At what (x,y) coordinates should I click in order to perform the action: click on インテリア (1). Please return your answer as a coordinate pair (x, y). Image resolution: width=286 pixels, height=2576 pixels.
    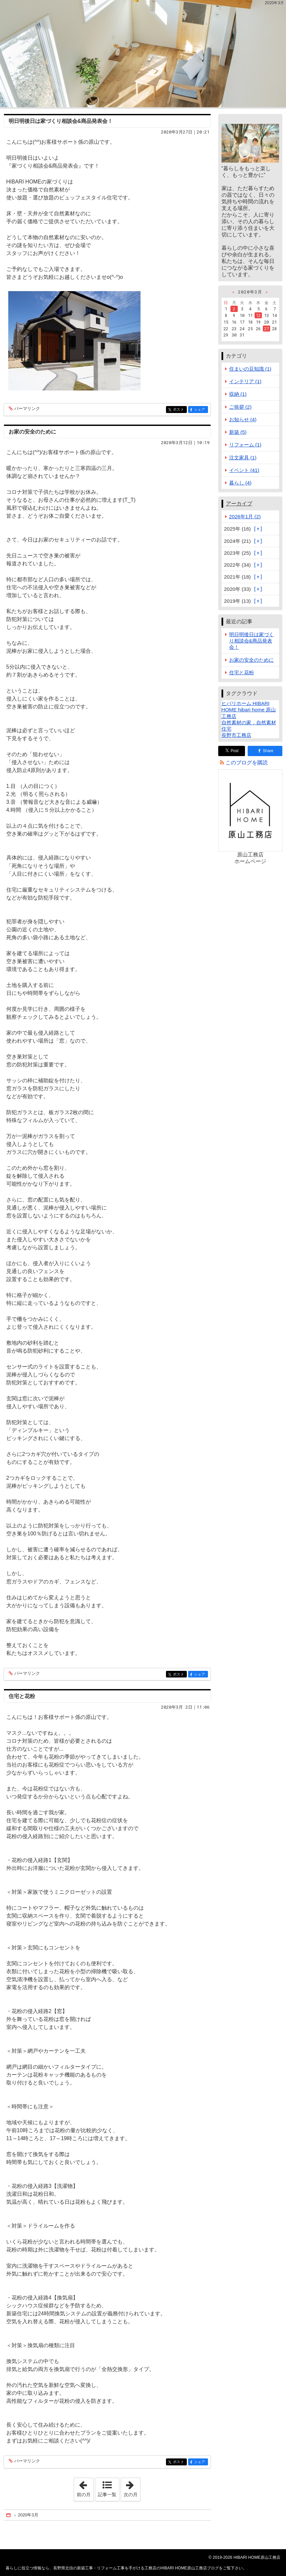
    Looking at the image, I should click on (245, 381).